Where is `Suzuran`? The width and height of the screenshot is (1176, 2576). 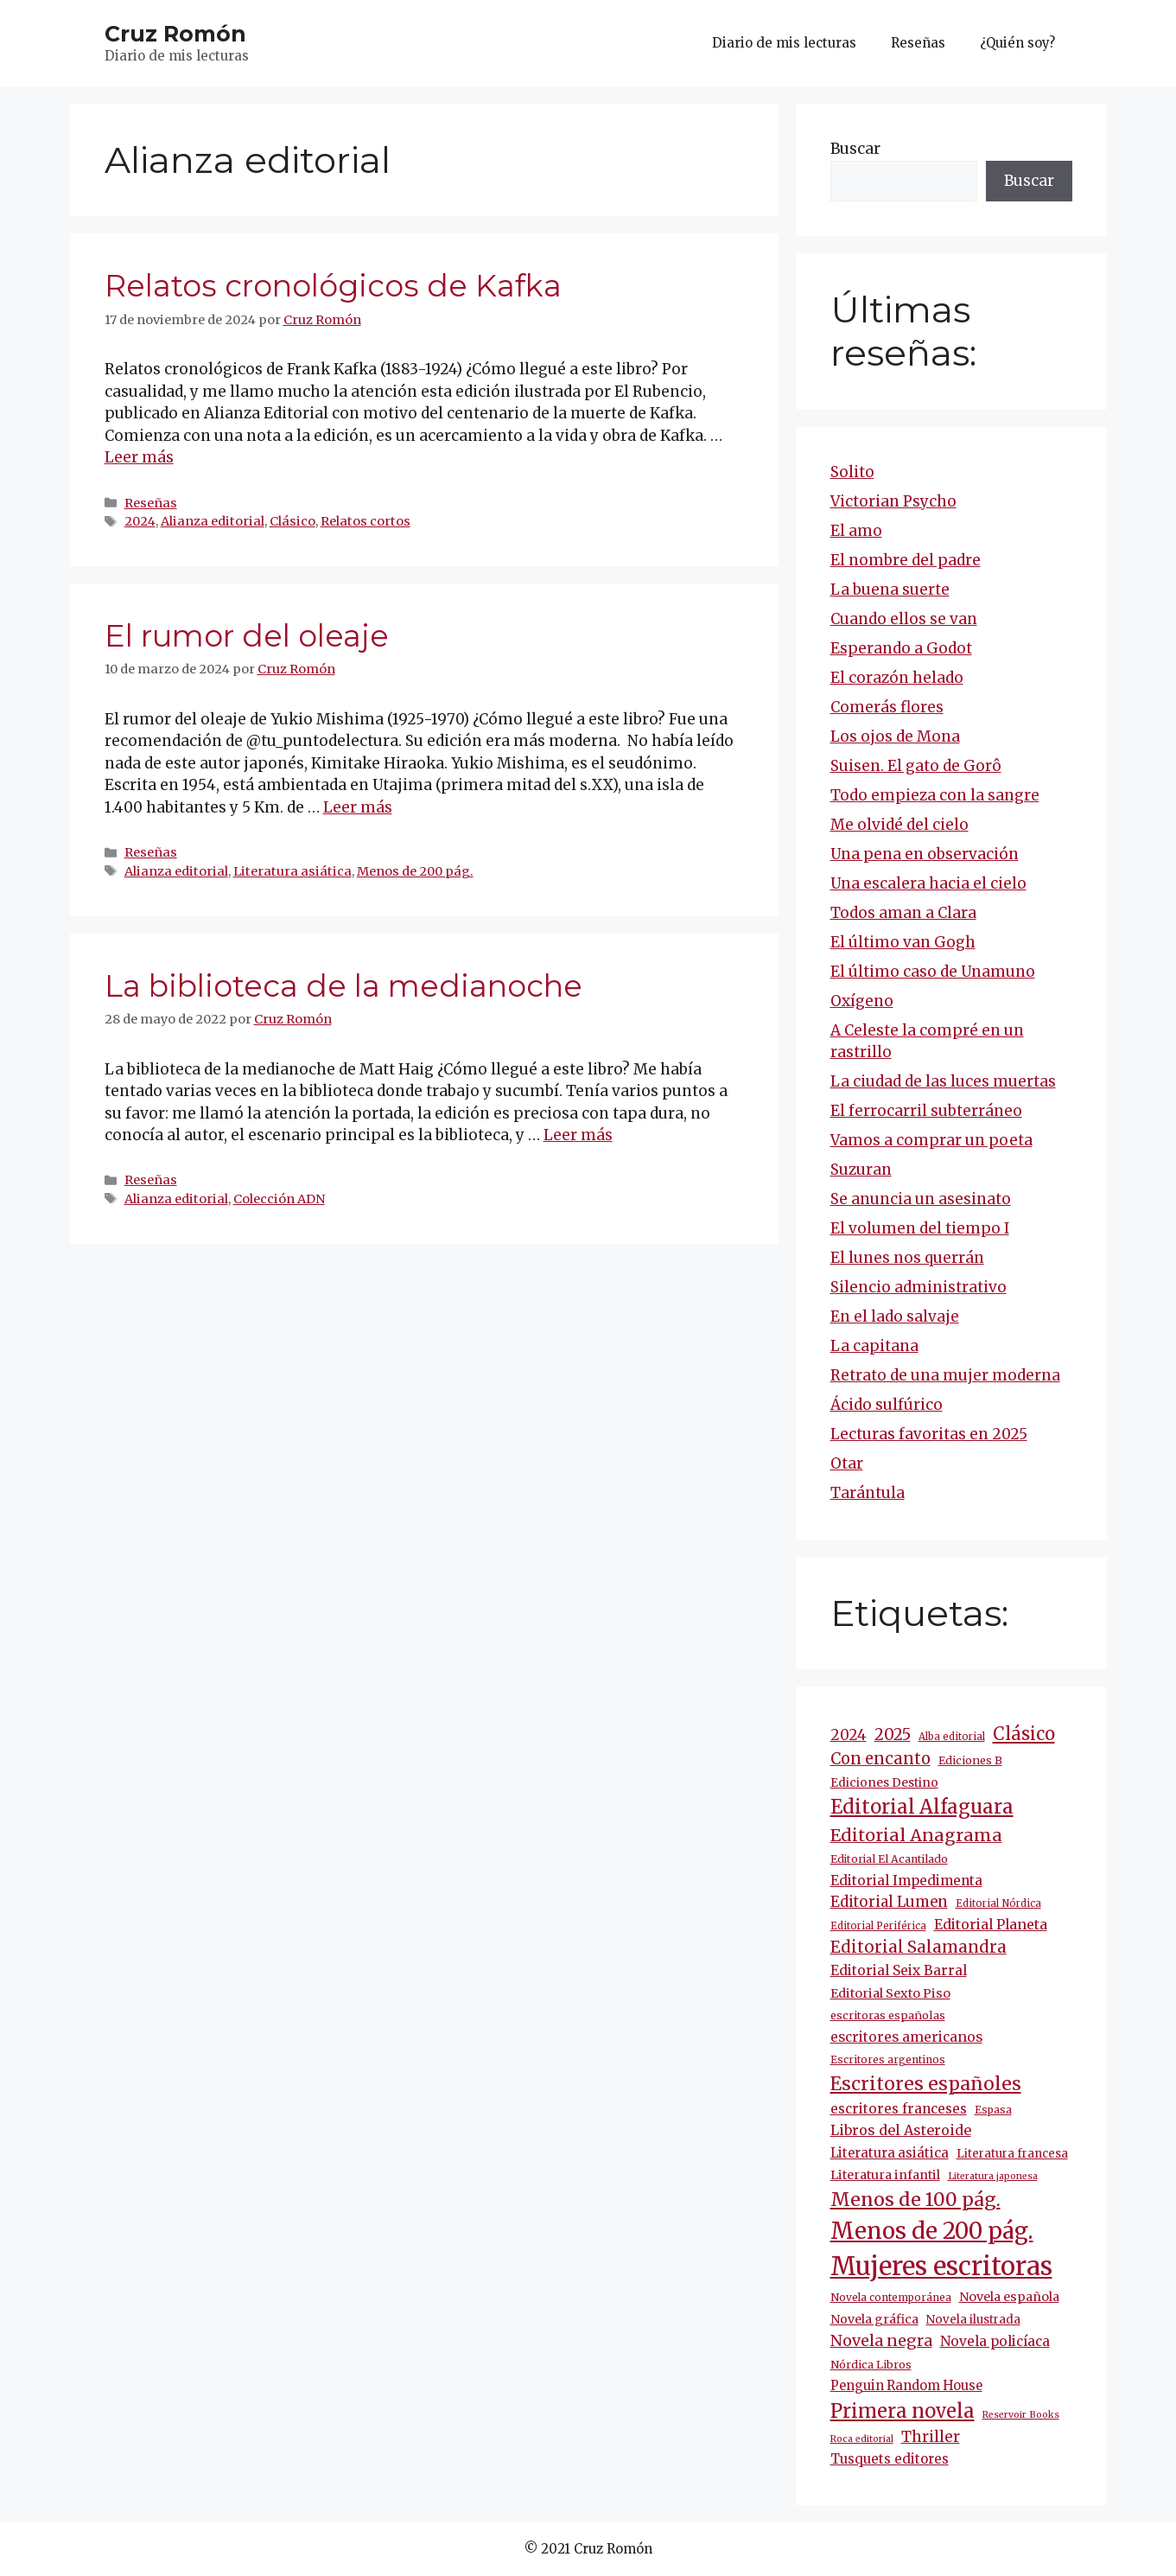
Suzuran is located at coordinates (861, 1169).